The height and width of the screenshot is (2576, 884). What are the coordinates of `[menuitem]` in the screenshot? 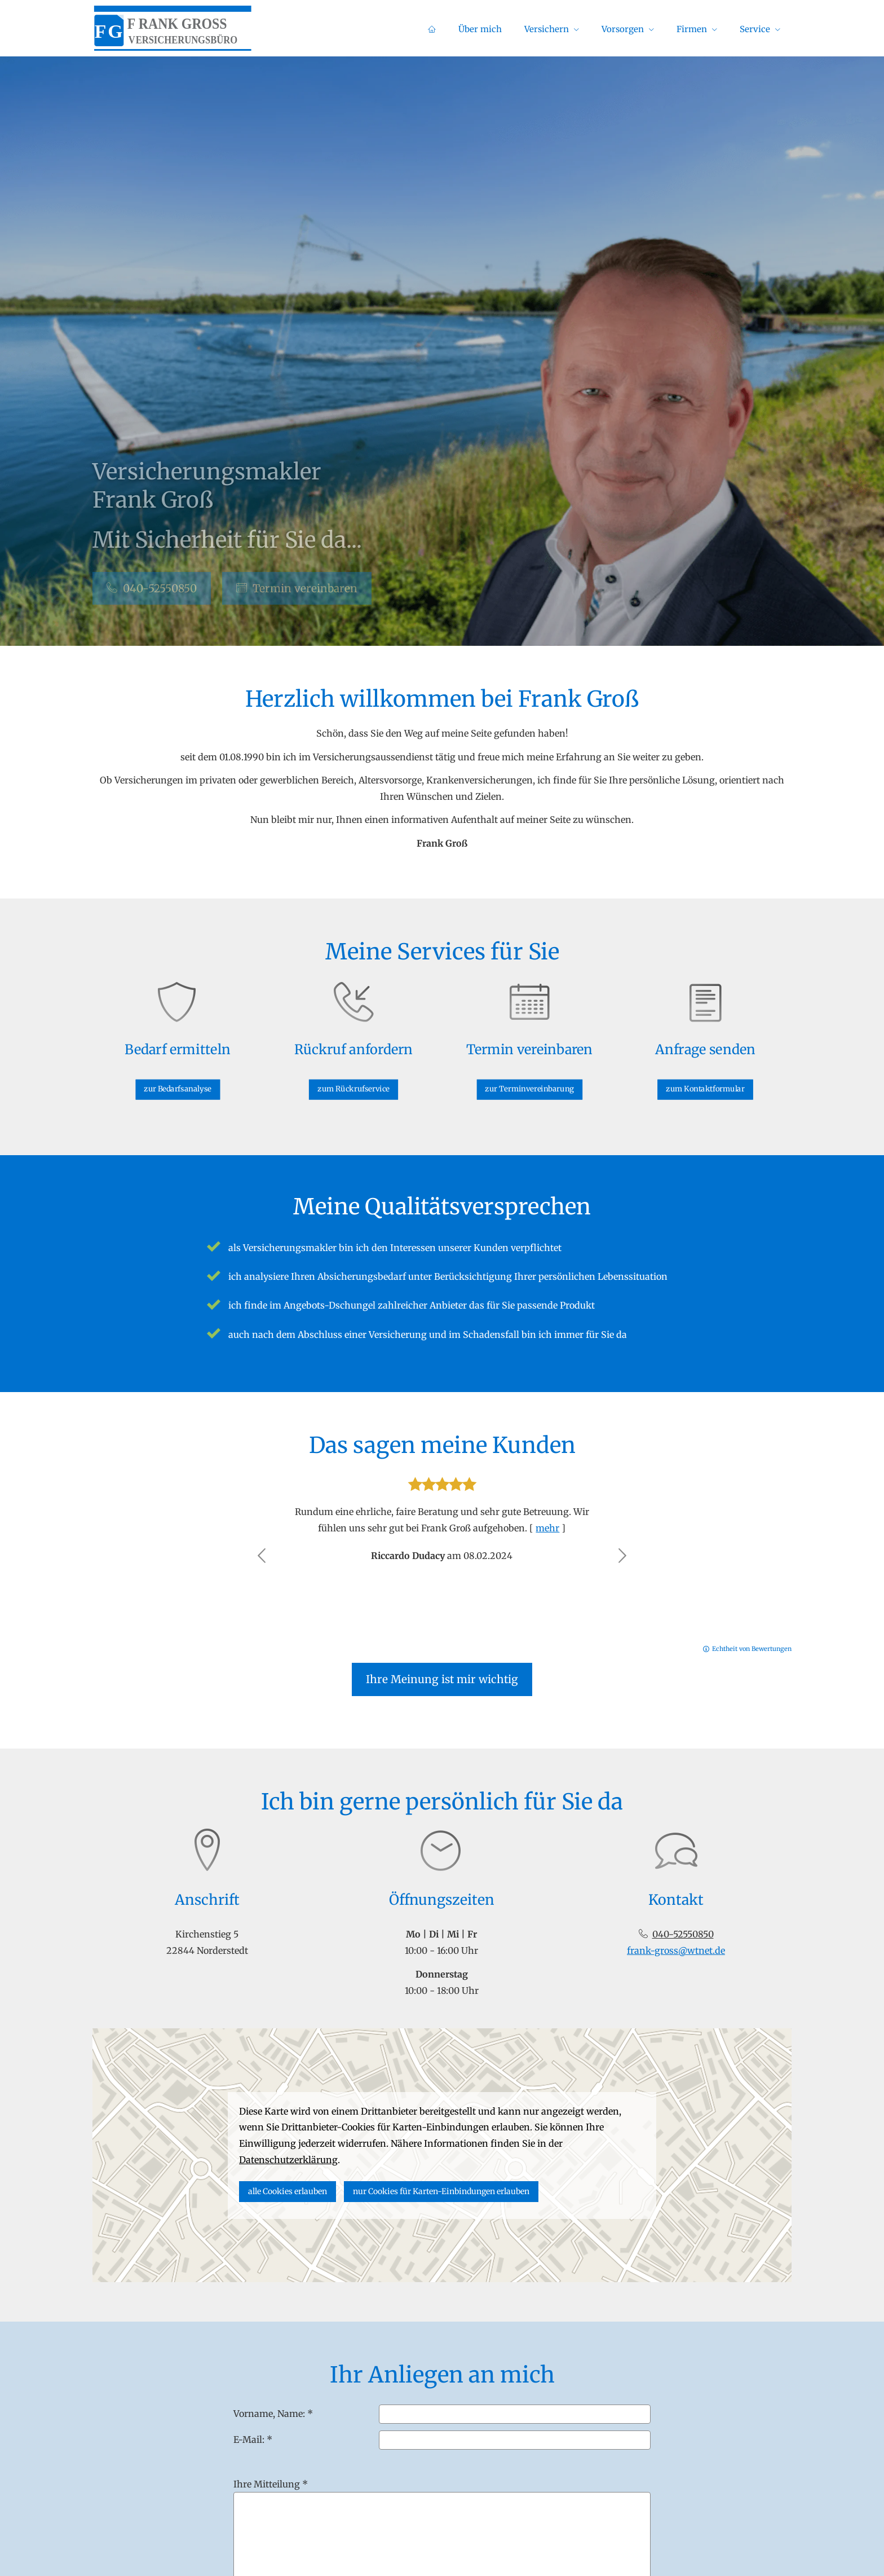 It's located at (432, 28).